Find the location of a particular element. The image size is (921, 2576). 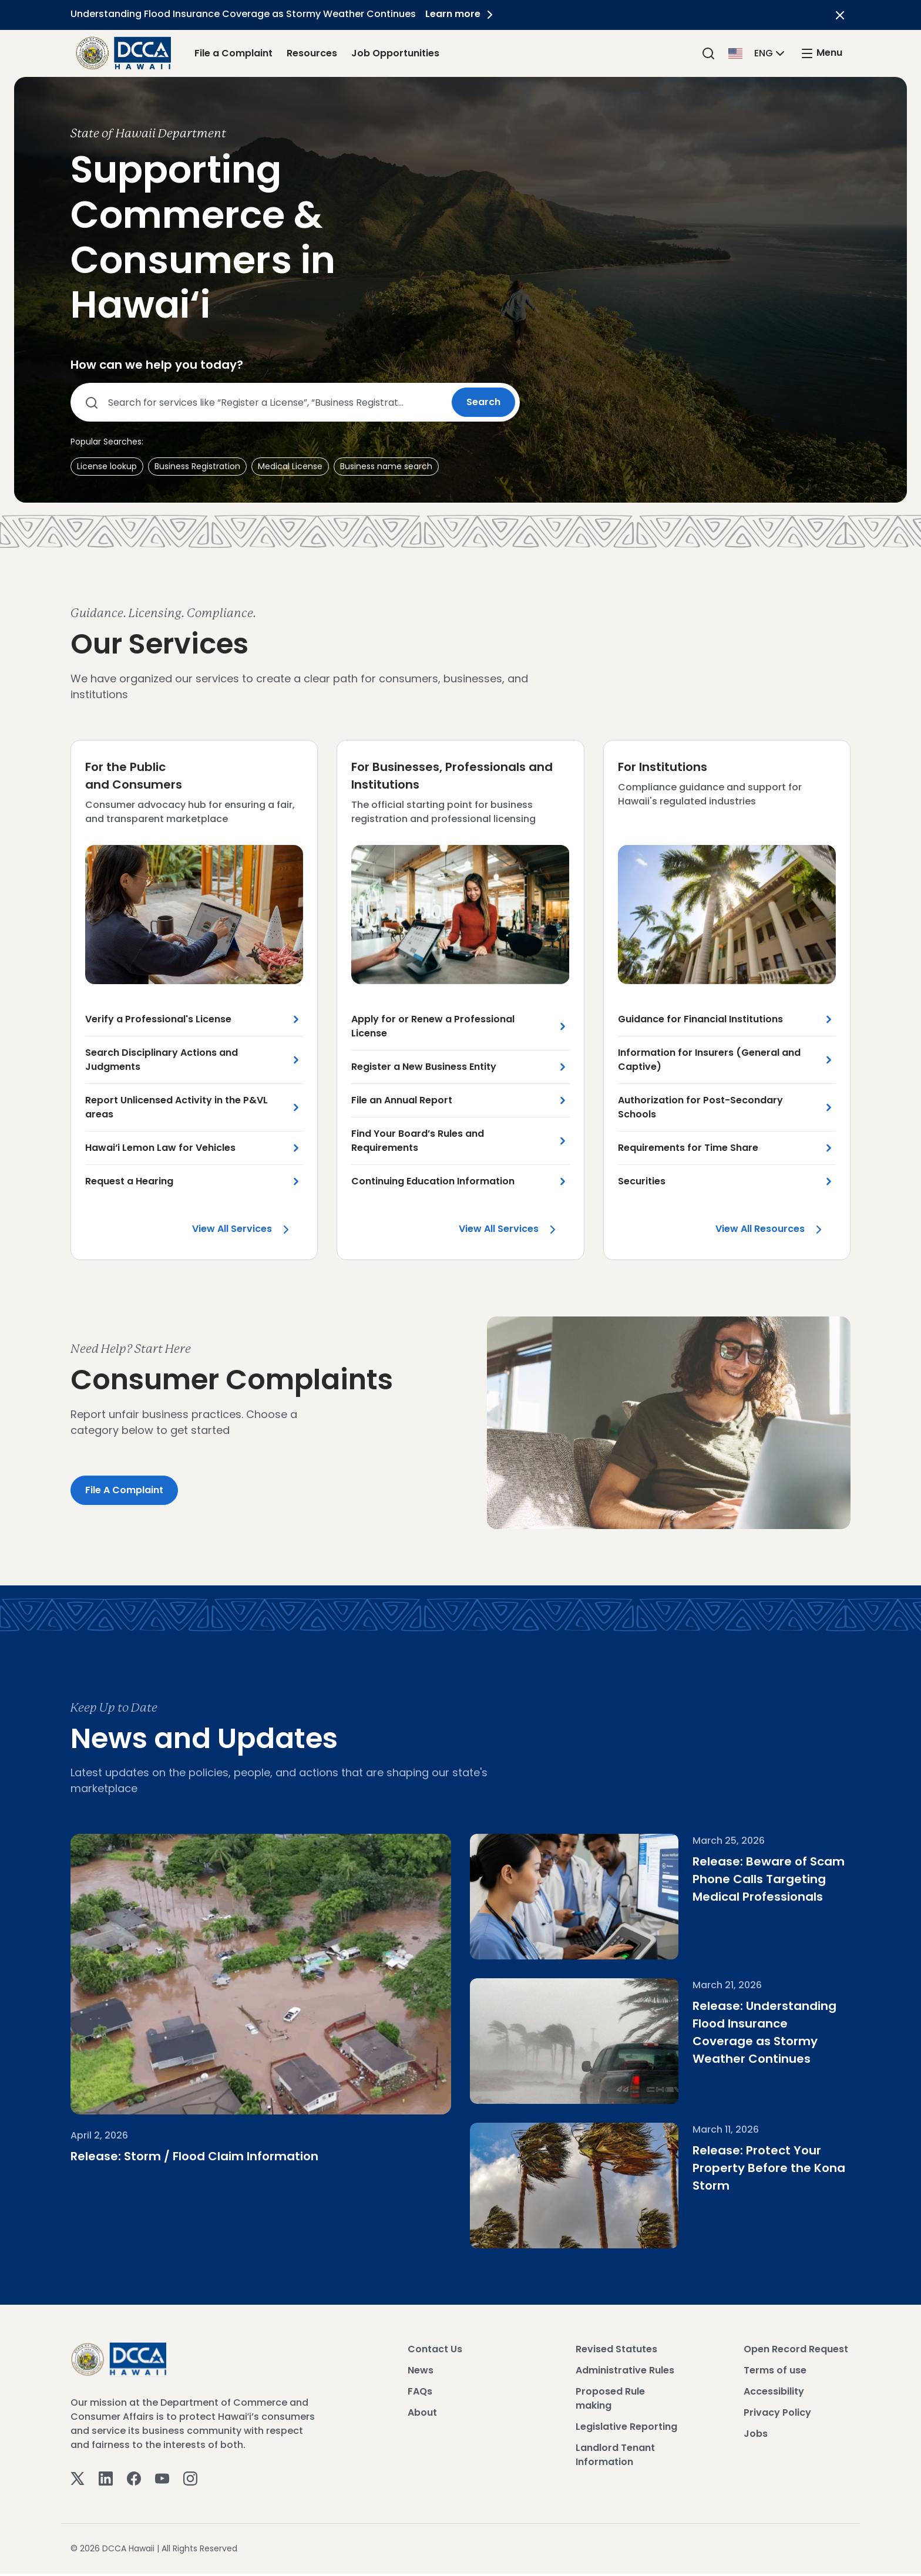

[open mega menu] is located at coordinates (821, 53).